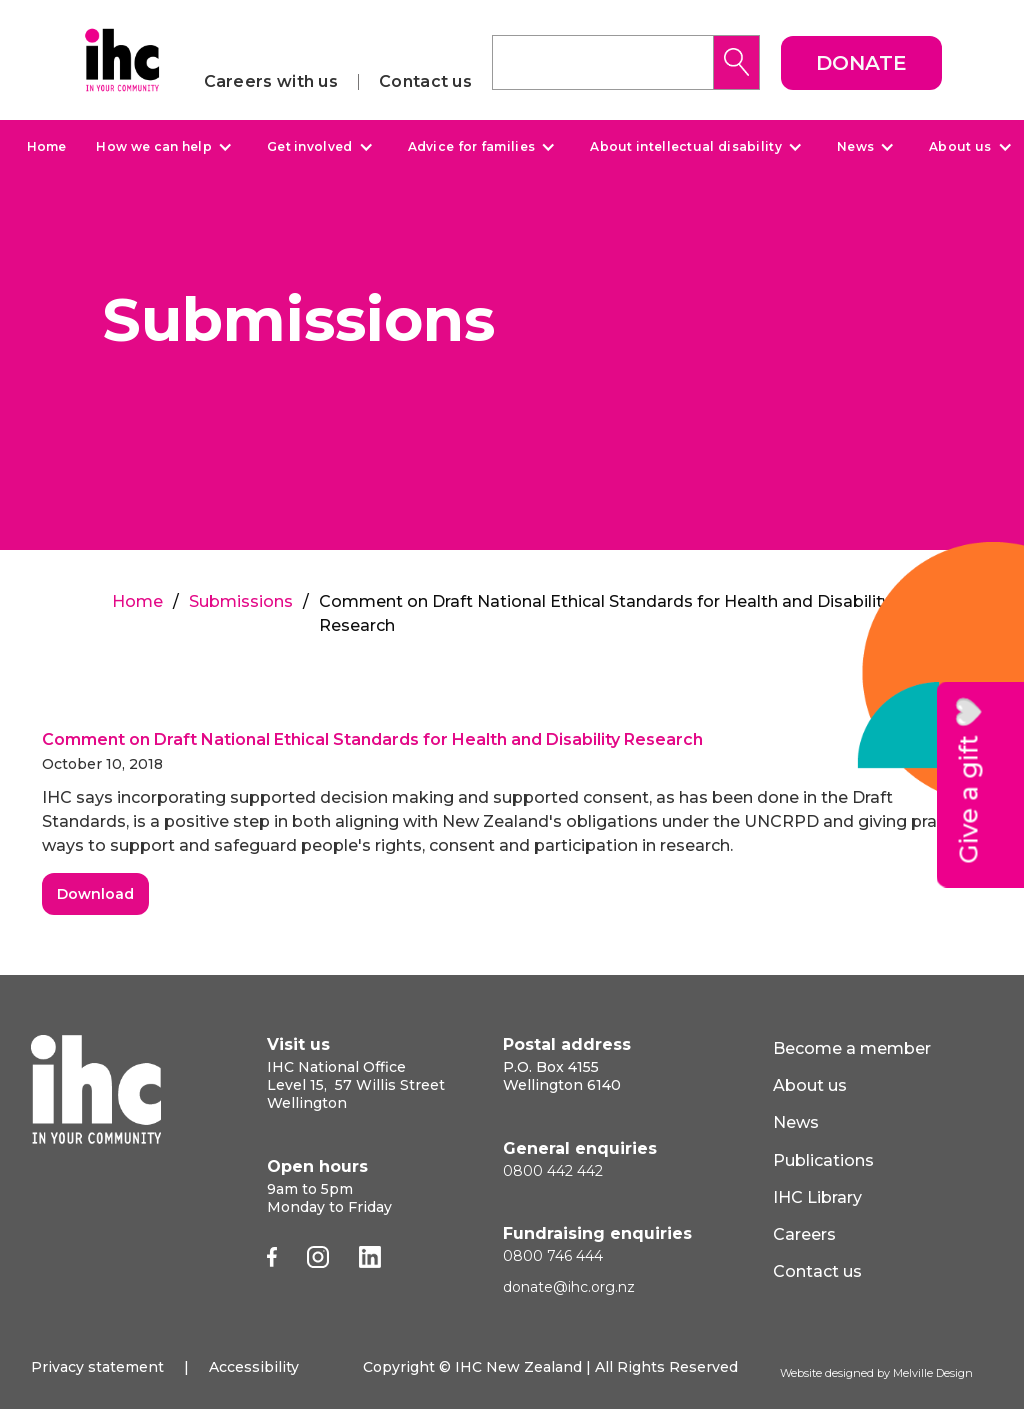 The width and height of the screenshot is (1024, 1409). I want to click on Privacy statement, so click(97, 1367).